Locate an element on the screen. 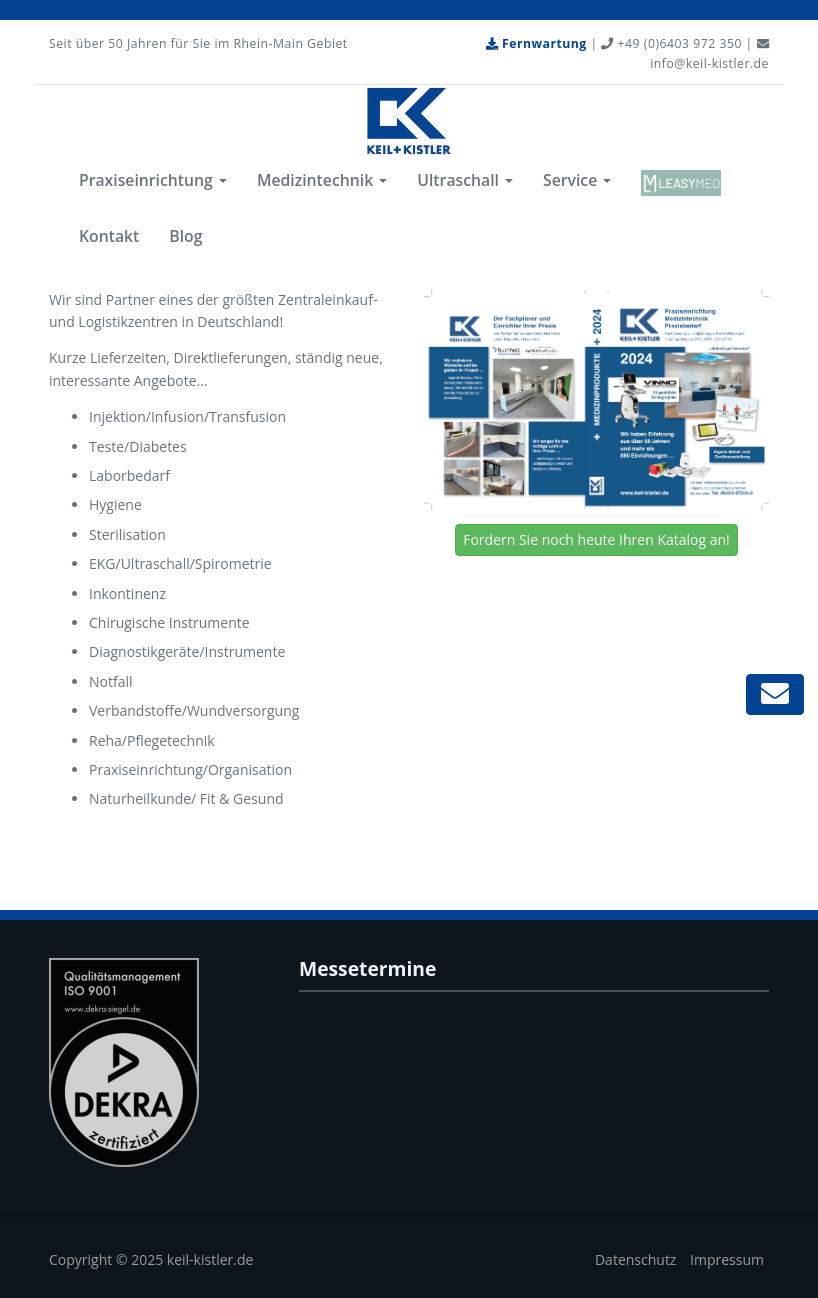 This screenshot has width=818, height=1298. Medizintechnik is located at coordinates (322, 180).